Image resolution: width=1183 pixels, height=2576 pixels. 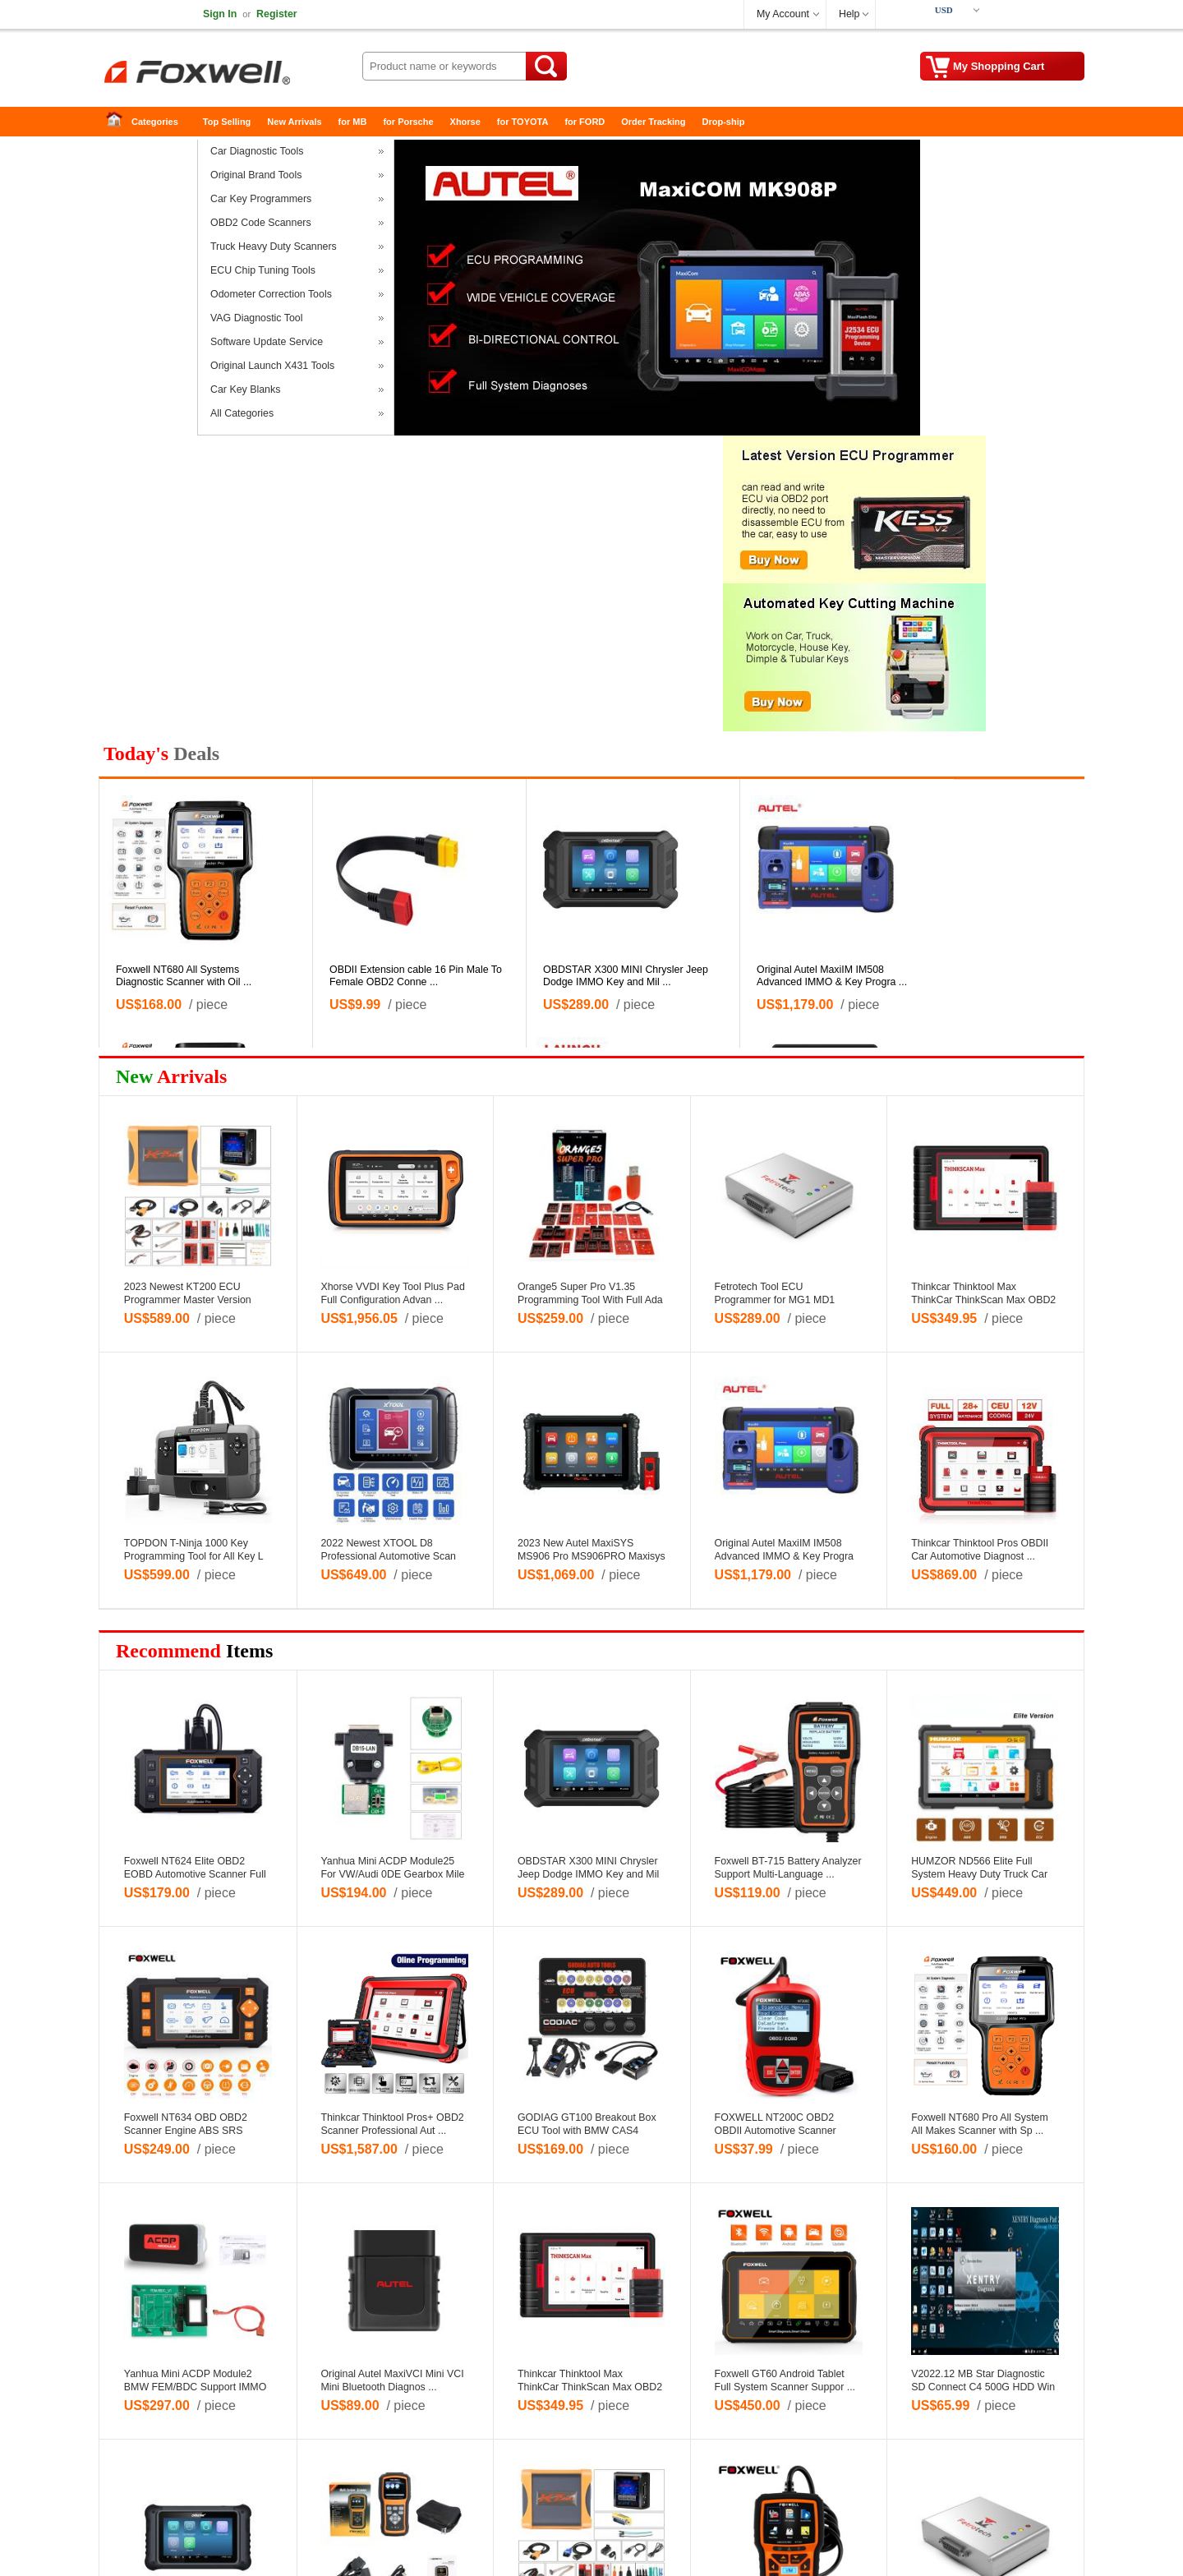 I want to click on FOXWELL NT200C OBD2 OBDII Automotive Scanner Engine Co ..., so click(x=775, y=2131).